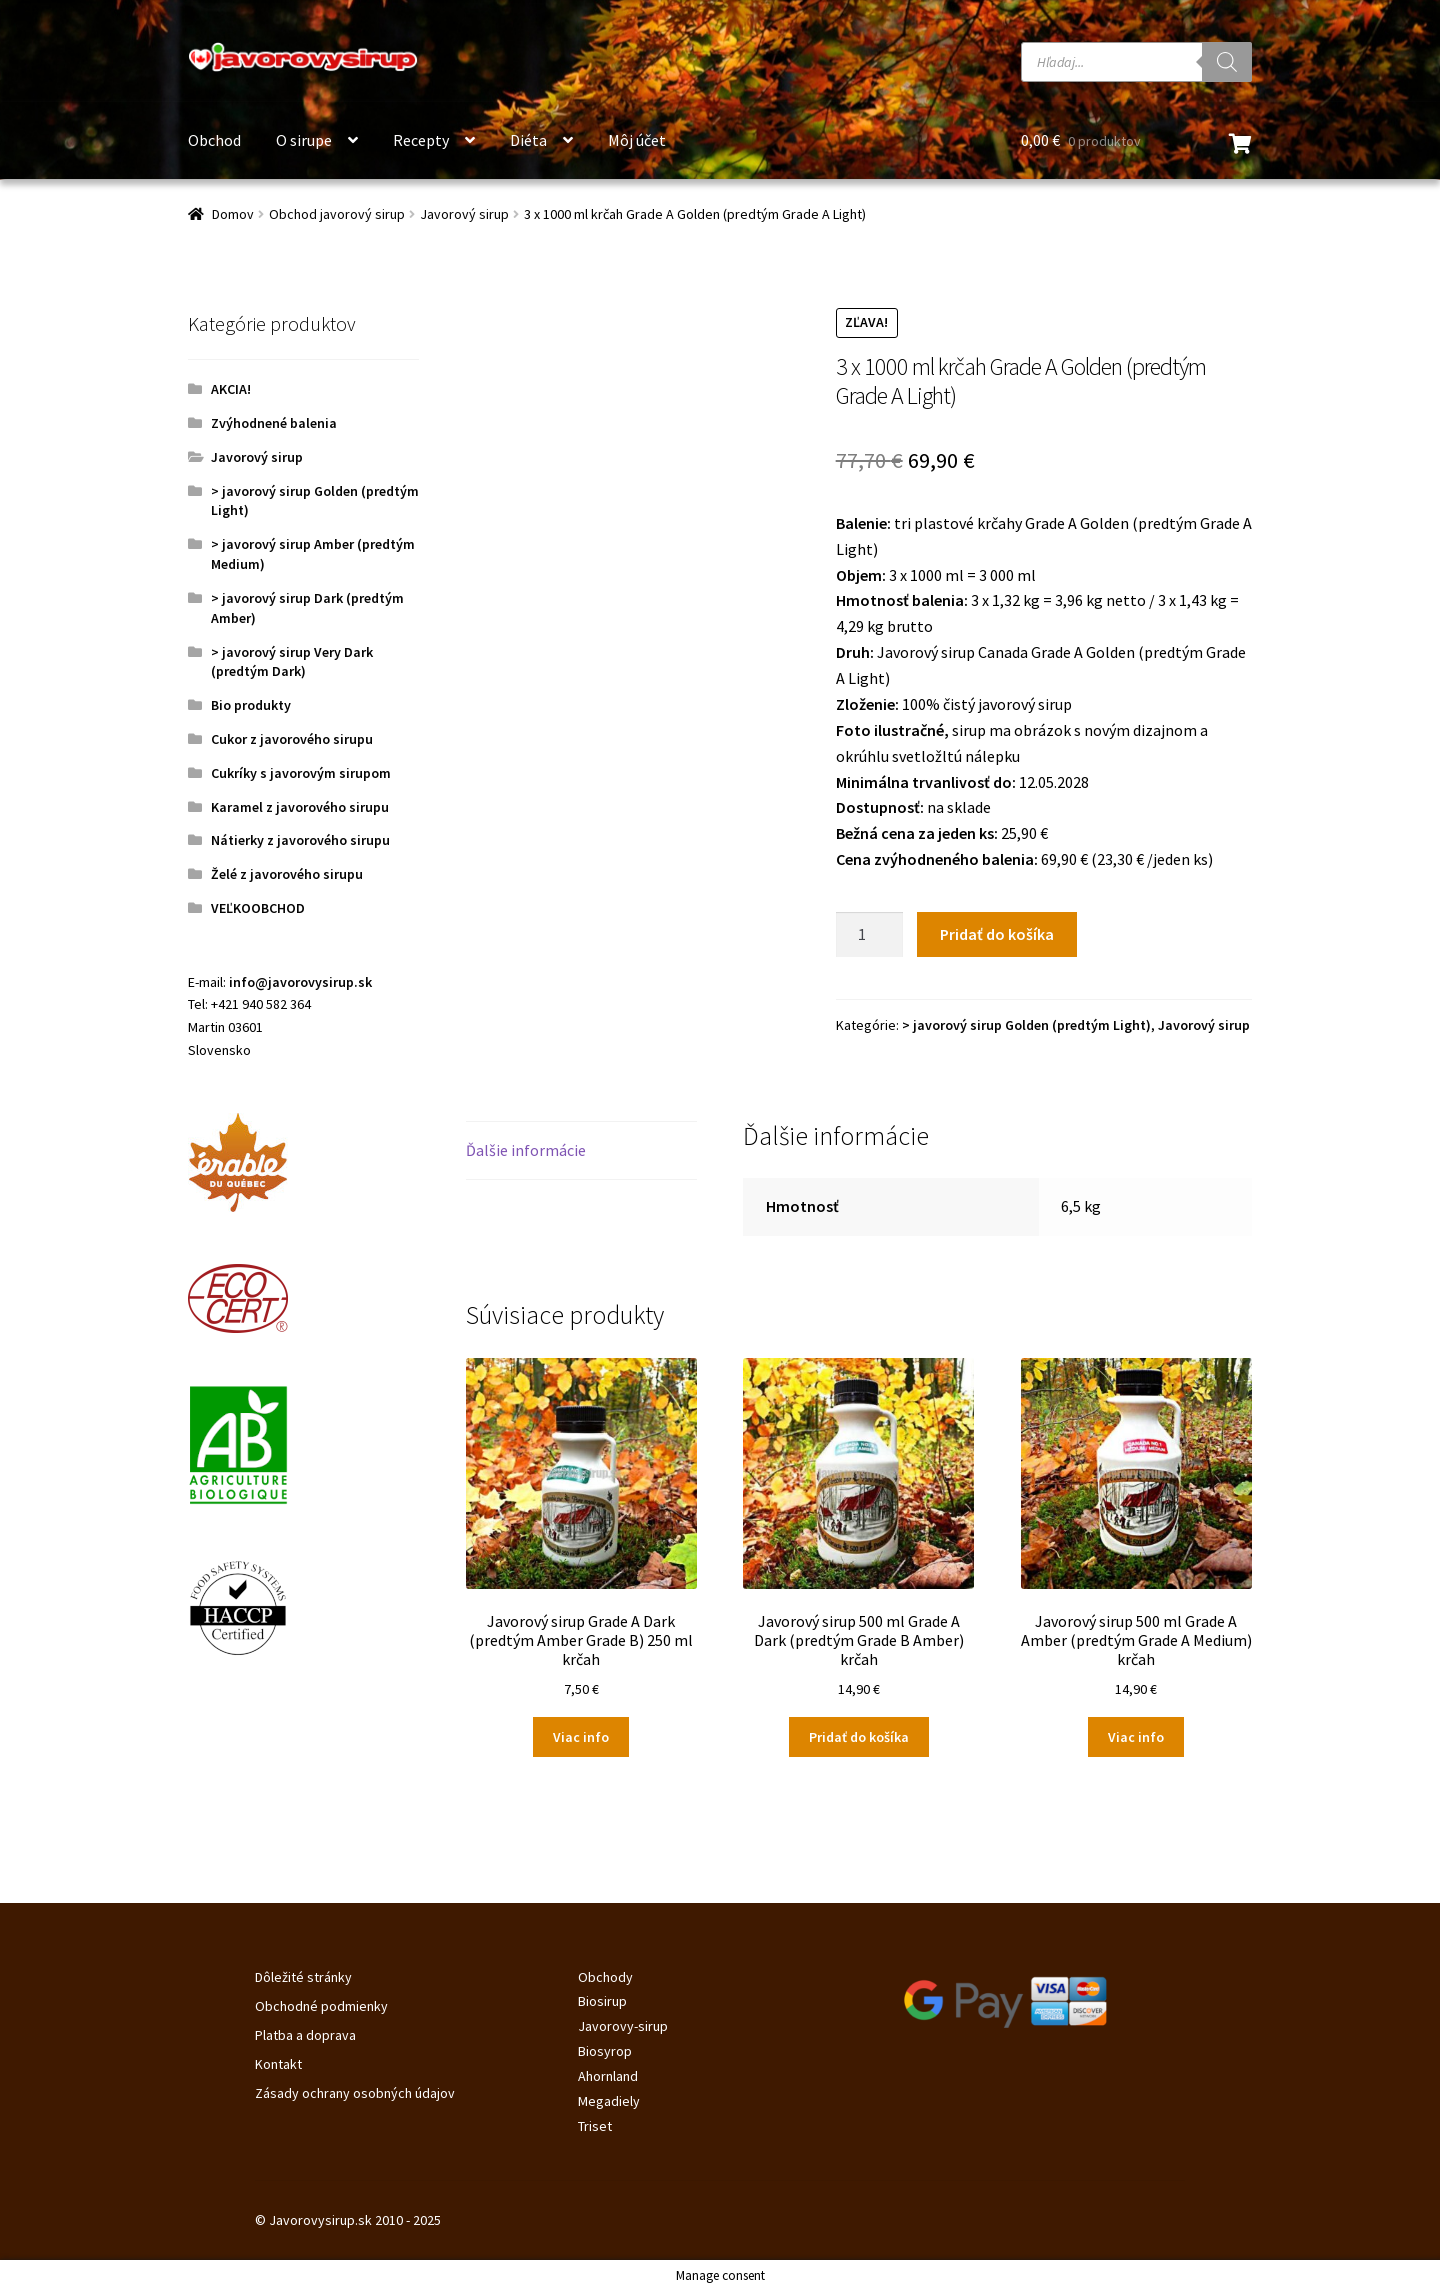 Image resolution: width=1440 pixels, height=2291 pixels. I want to click on AKCIA!, so click(231, 389).